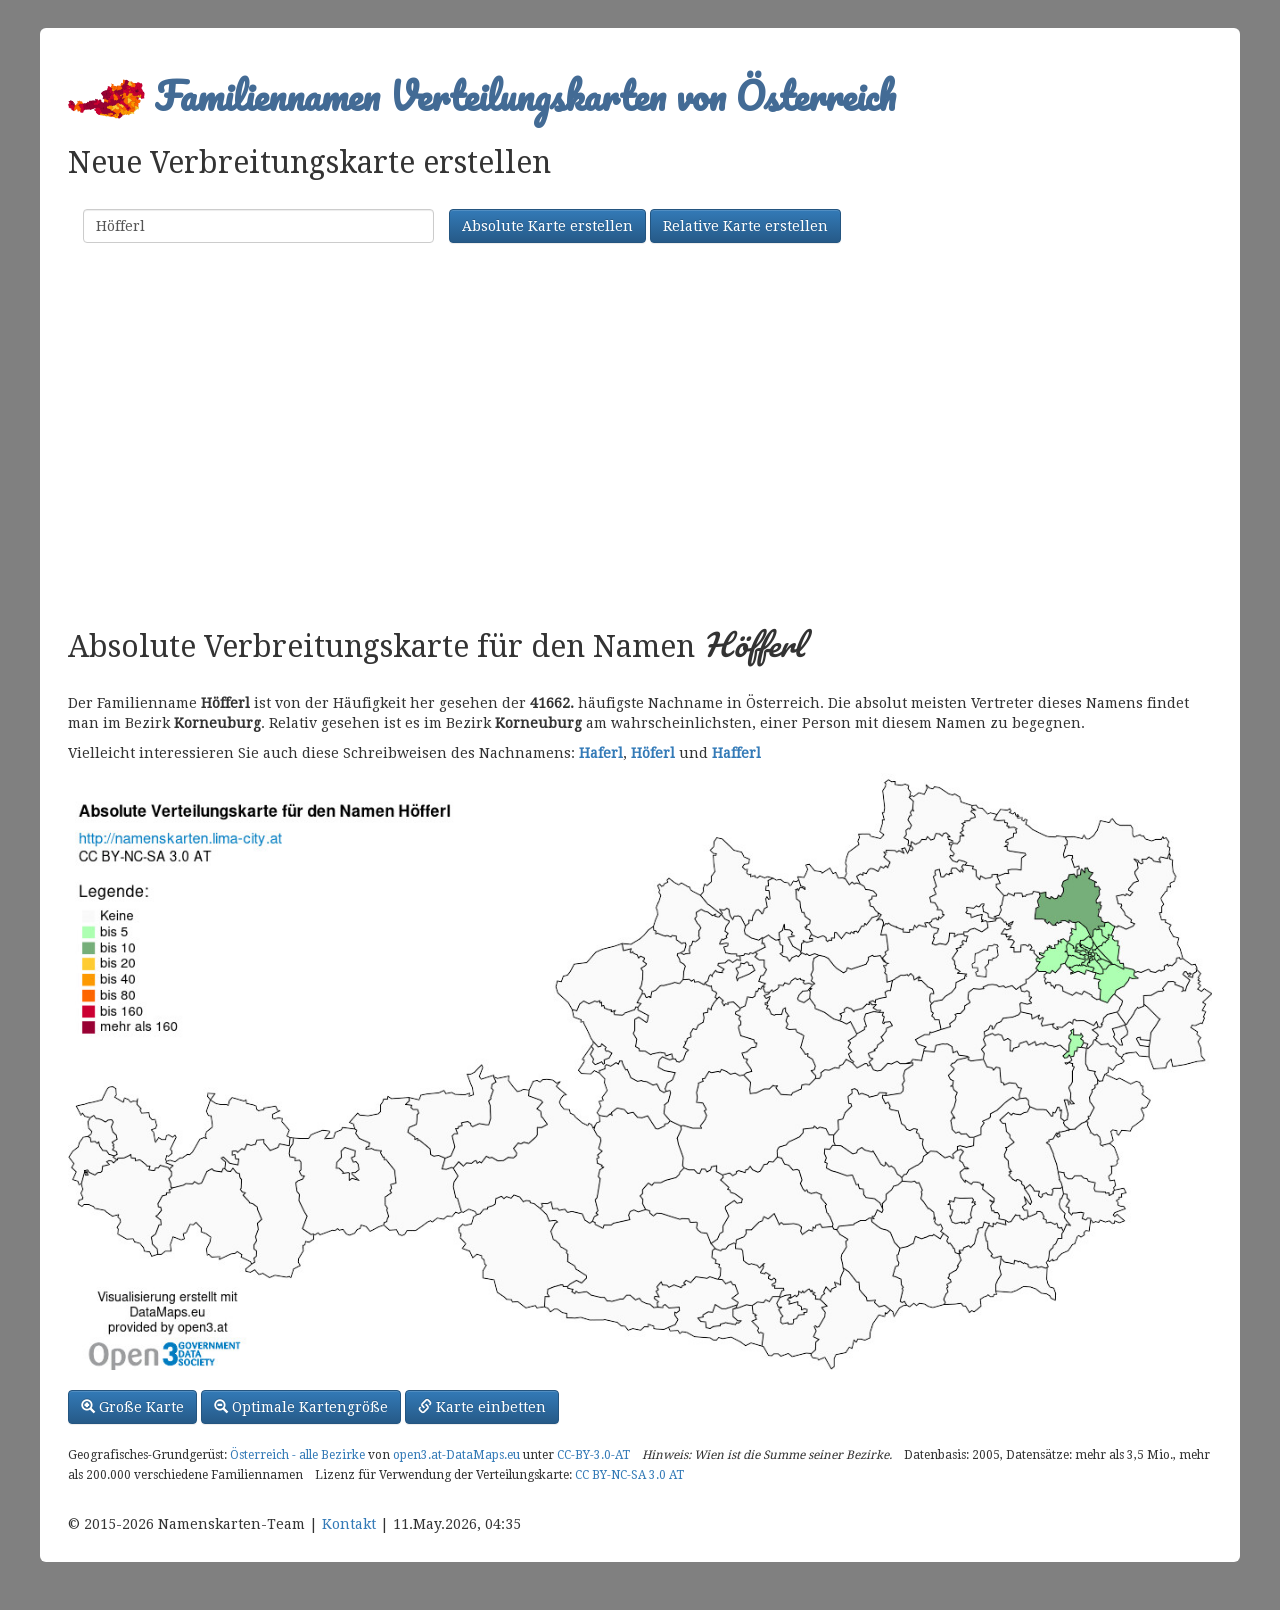 Image resolution: width=1280 pixels, height=1610 pixels. Describe the element at coordinates (482, 1407) in the screenshot. I see `Karte einbetten` at that location.